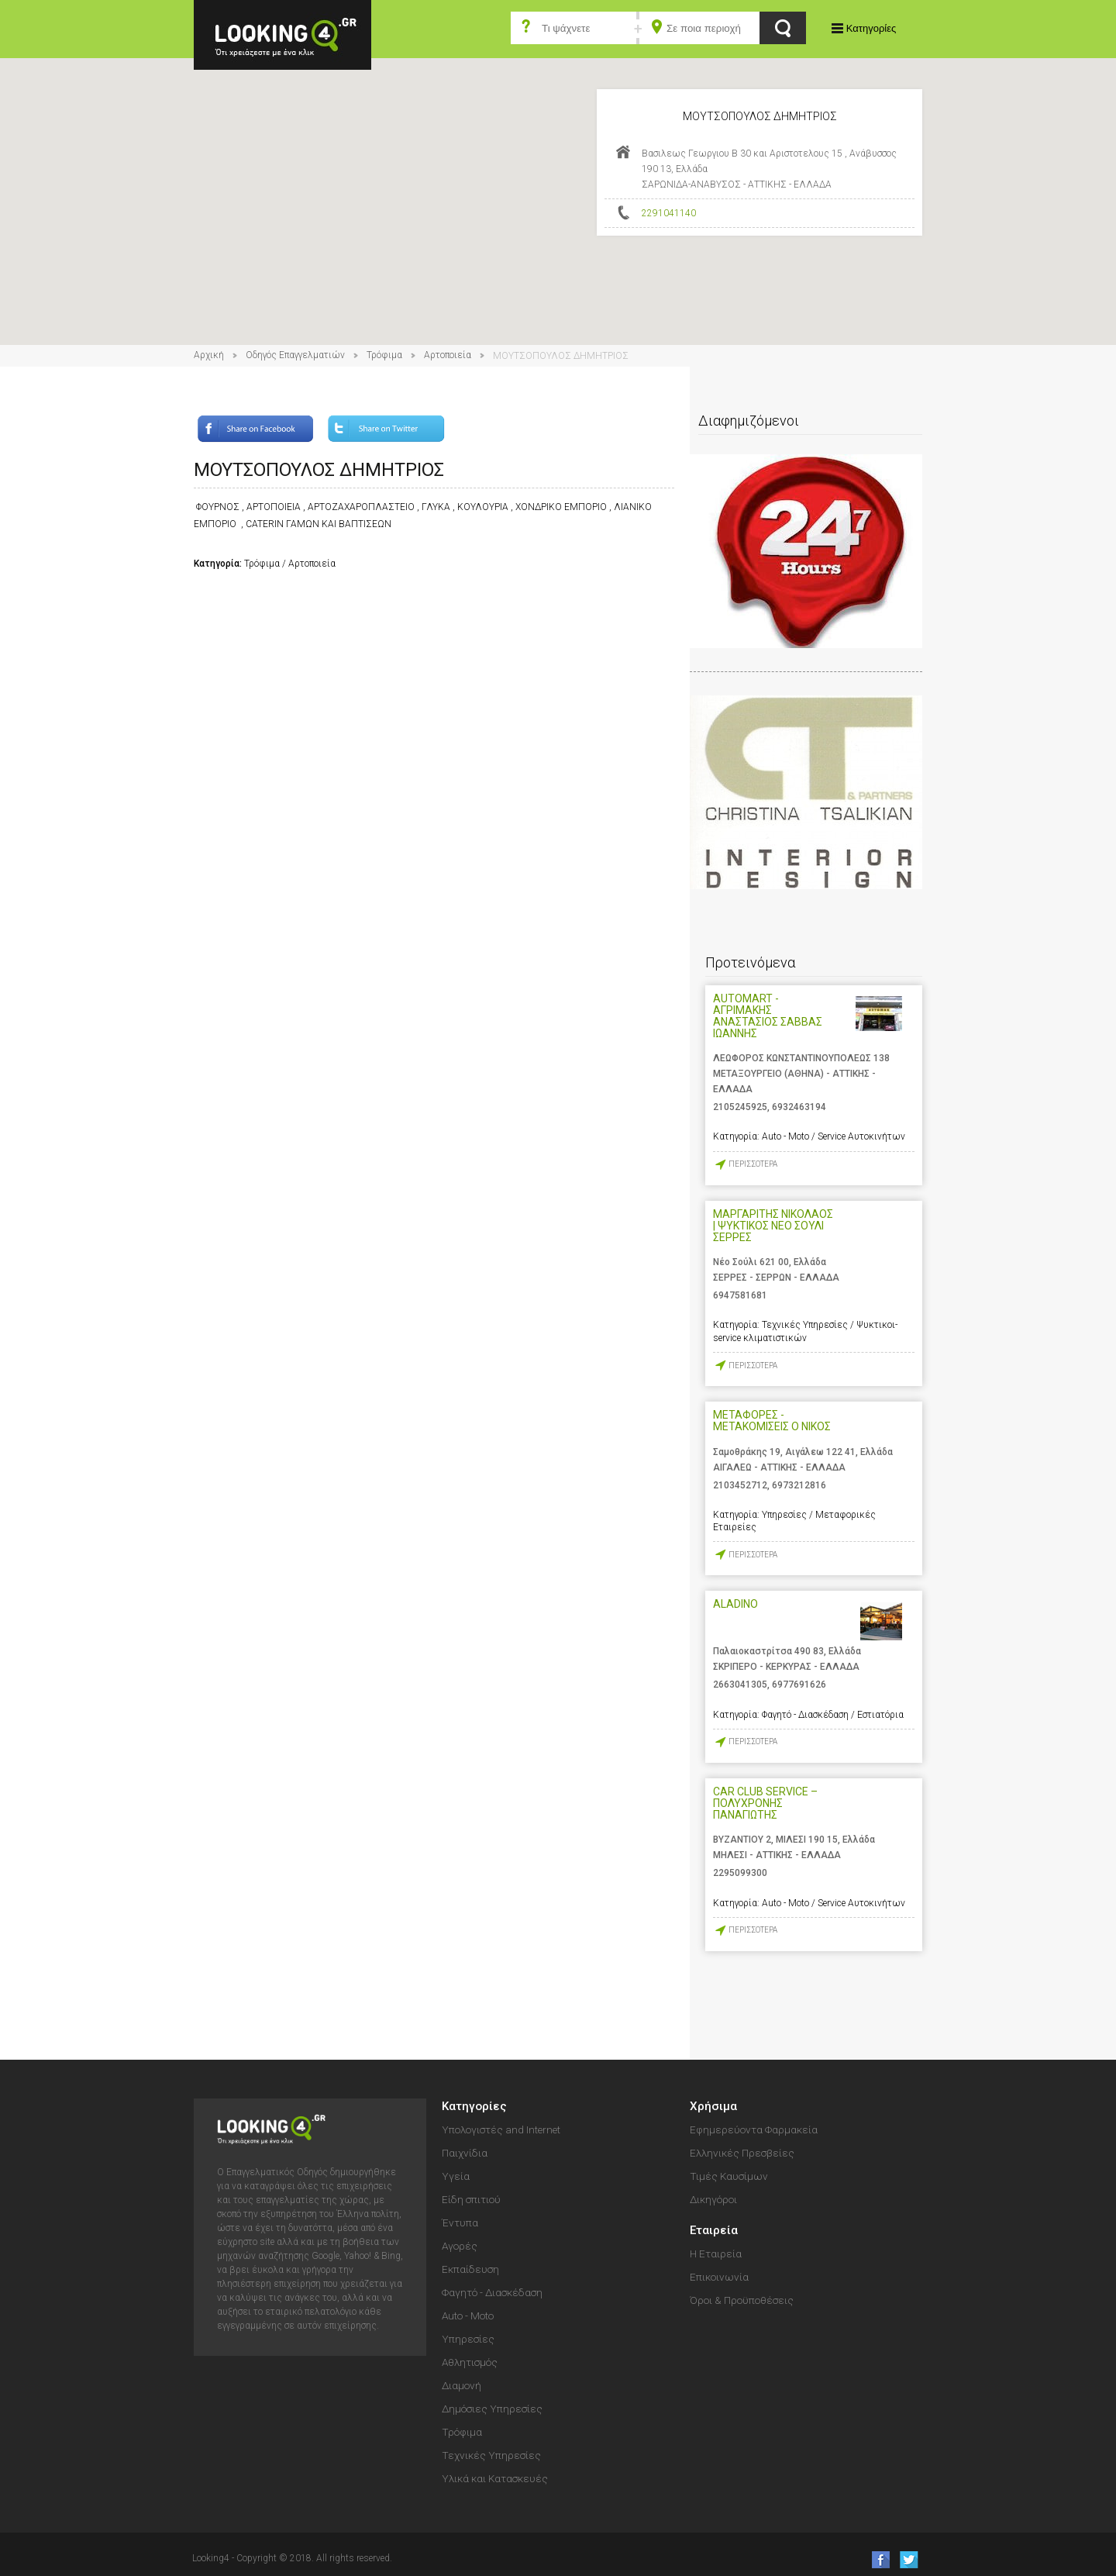 The width and height of the screenshot is (1116, 2576). What do you see at coordinates (470, 2269) in the screenshot?
I see `Εκπαίδευση` at bounding box center [470, 2269].